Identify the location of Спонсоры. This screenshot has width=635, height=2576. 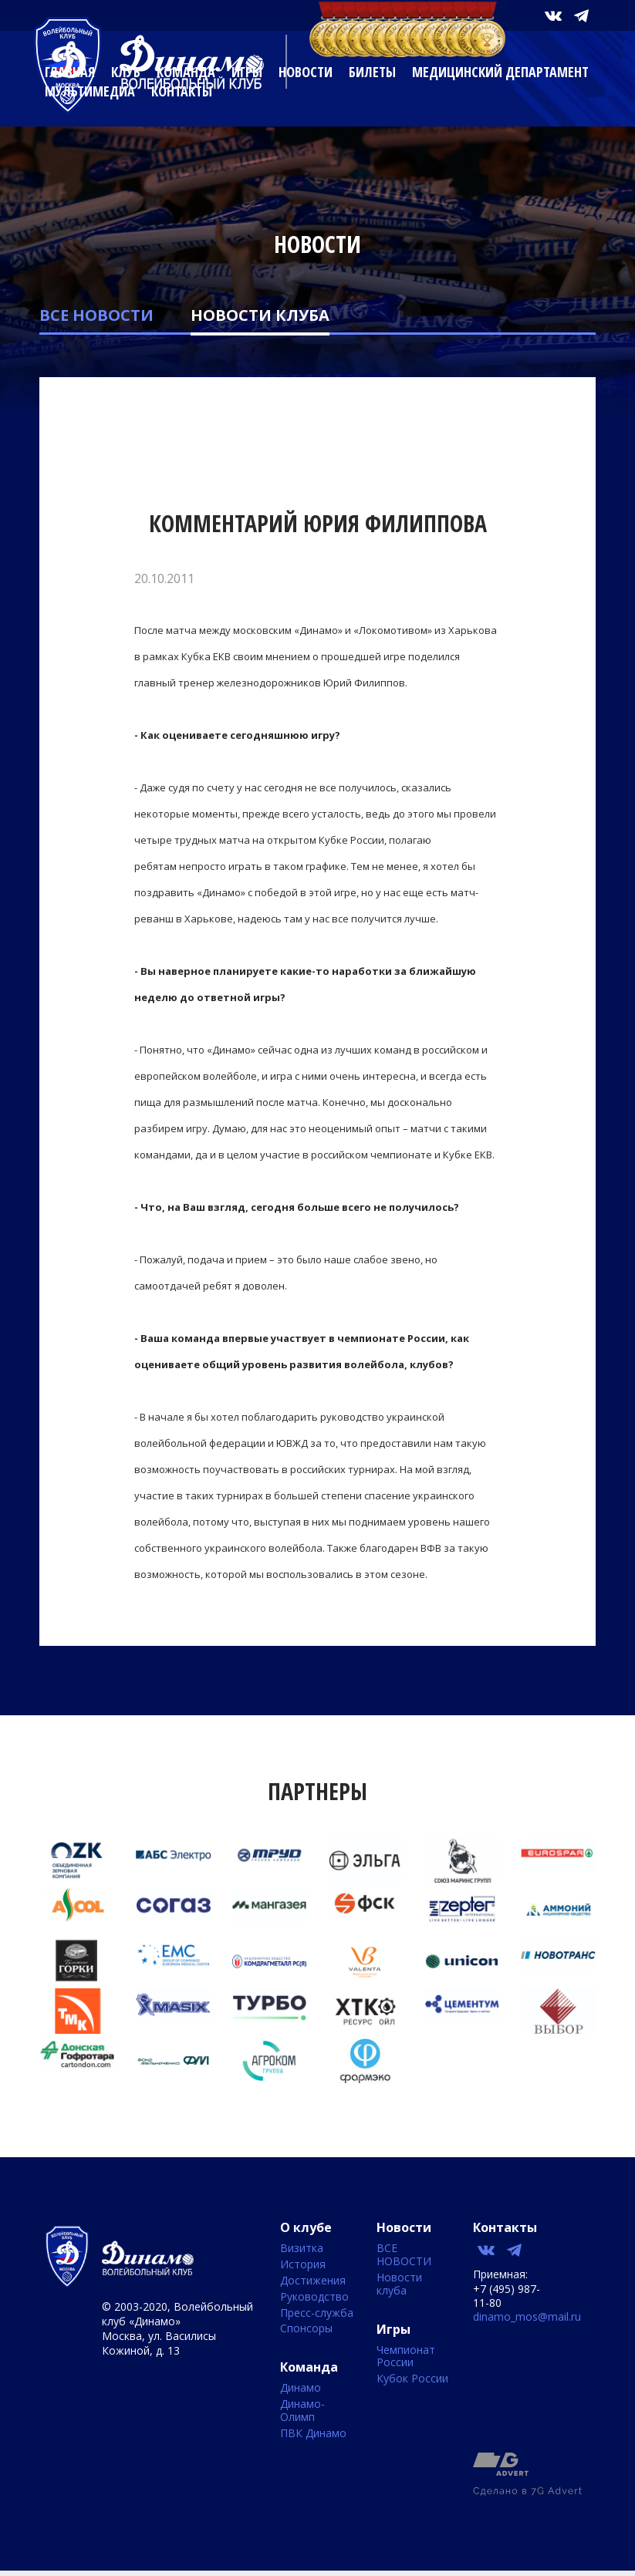
(306, 2328).